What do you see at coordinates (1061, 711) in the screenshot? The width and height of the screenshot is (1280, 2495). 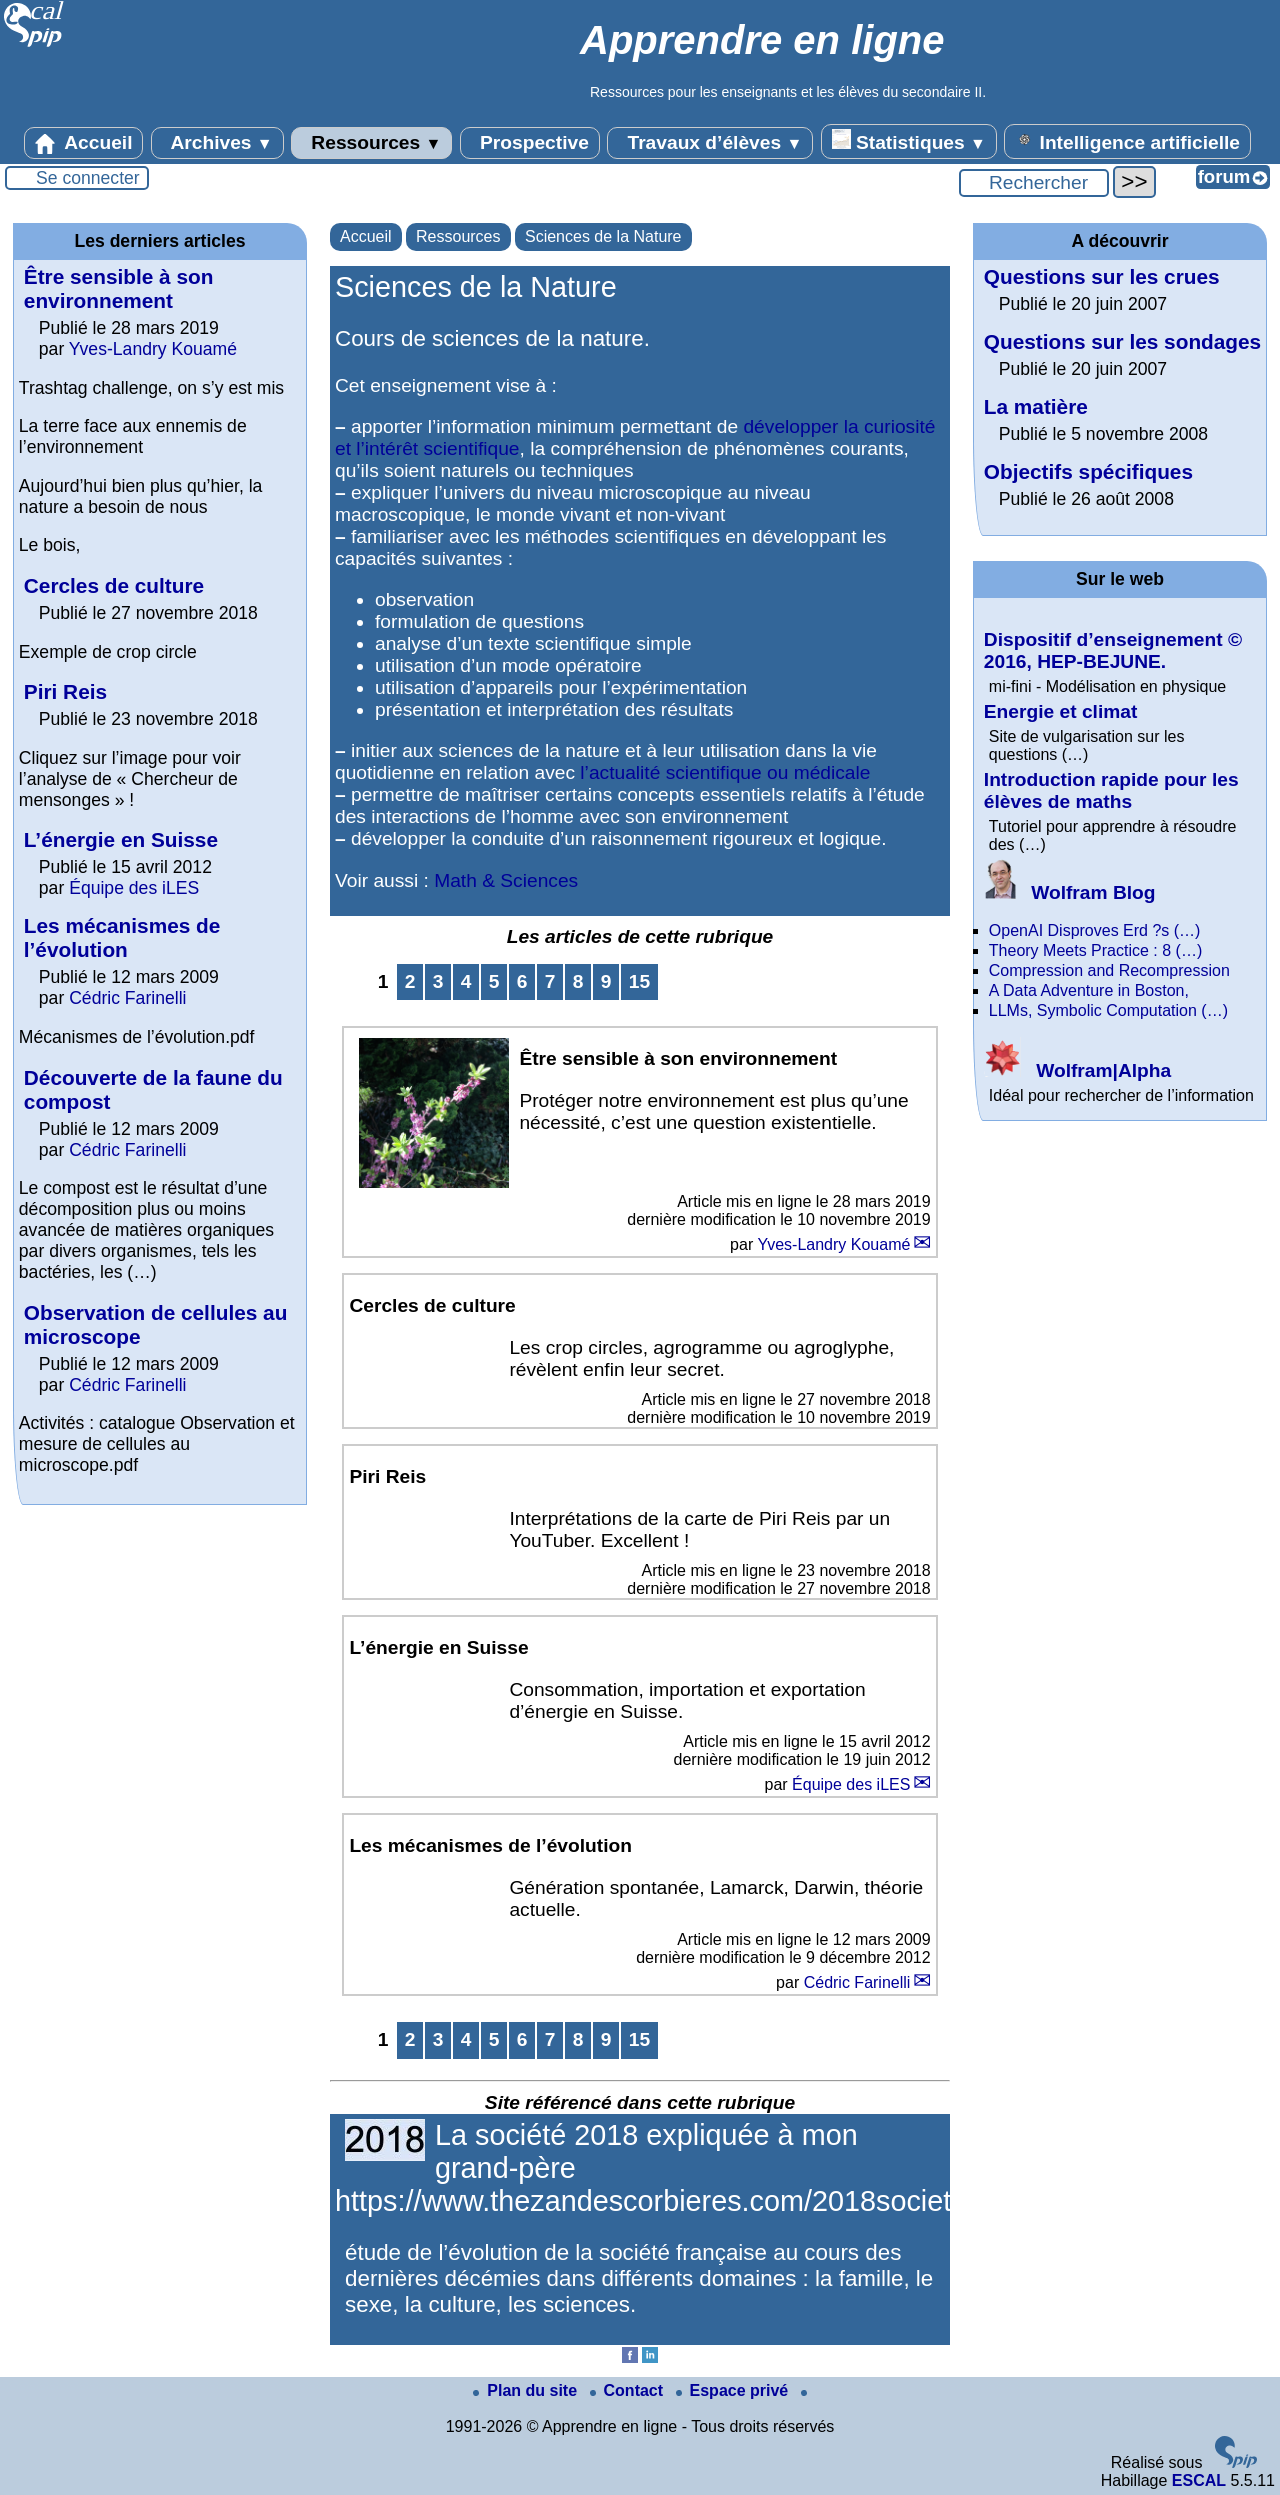 I see `Energie et climat` at bounding box center [1061, 711].